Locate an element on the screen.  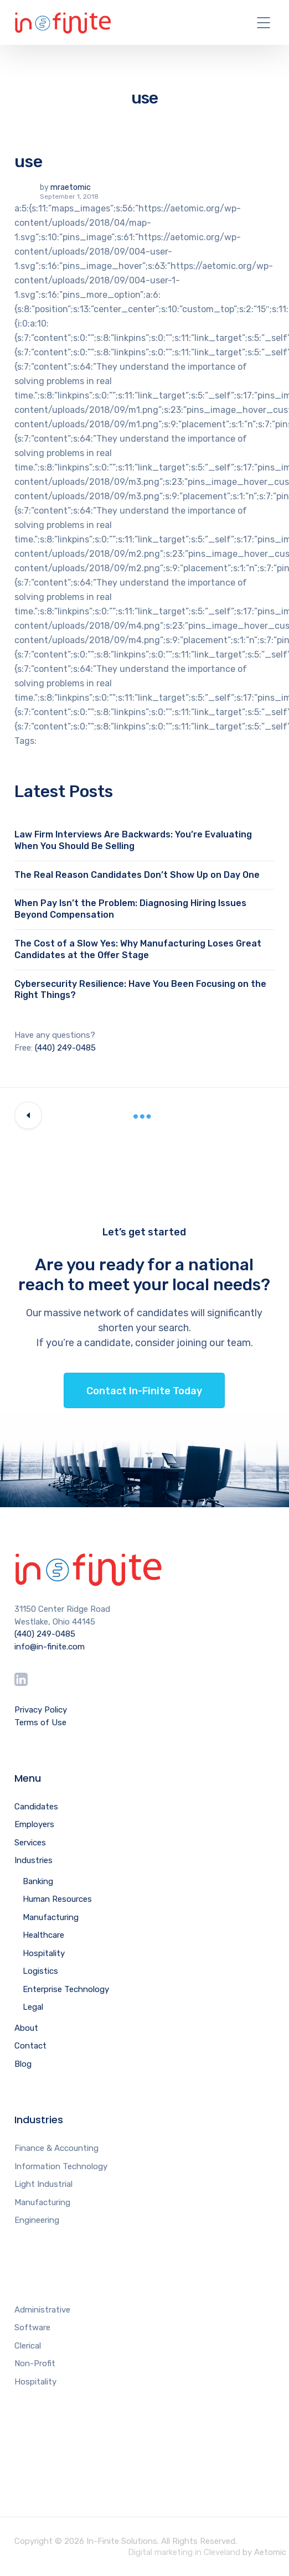
About is located at coordinates (26, 2028).